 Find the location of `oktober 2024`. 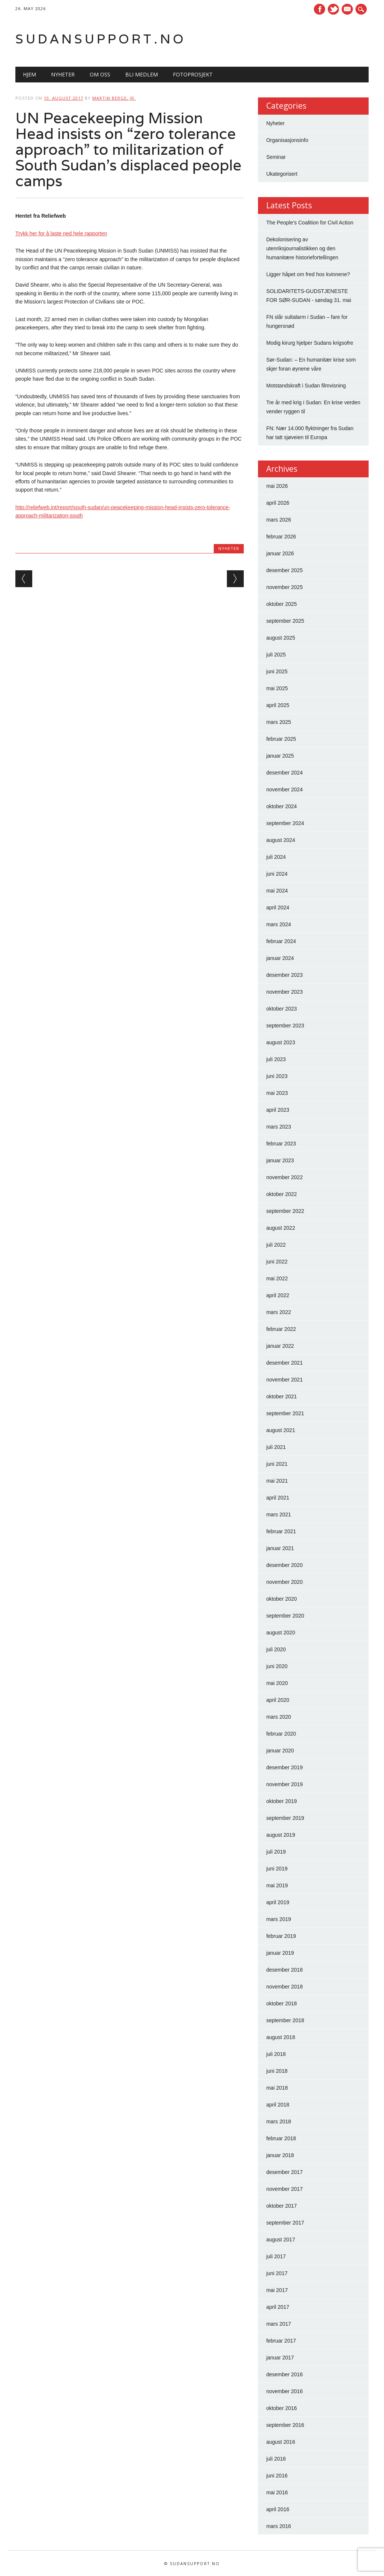

oktober 2024 is located at coordinates (281, 806).